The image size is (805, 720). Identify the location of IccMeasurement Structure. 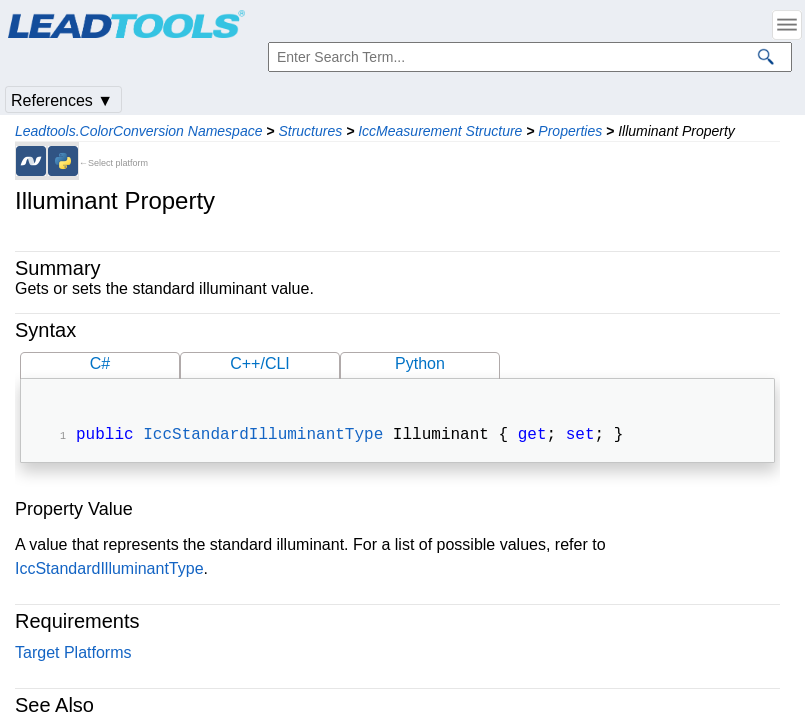
(440, 131).